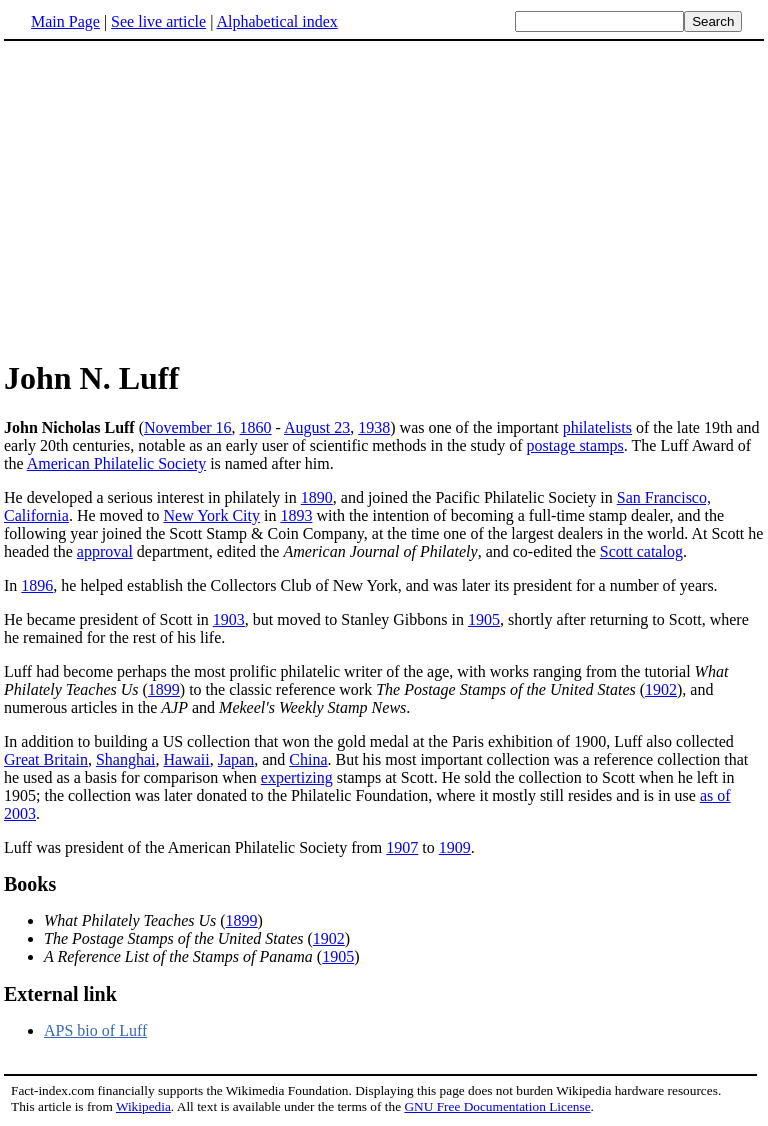  What do you see at coordinates (212, 515) in the screenshot?
I see `New York City` at bounding box center [212, 515].